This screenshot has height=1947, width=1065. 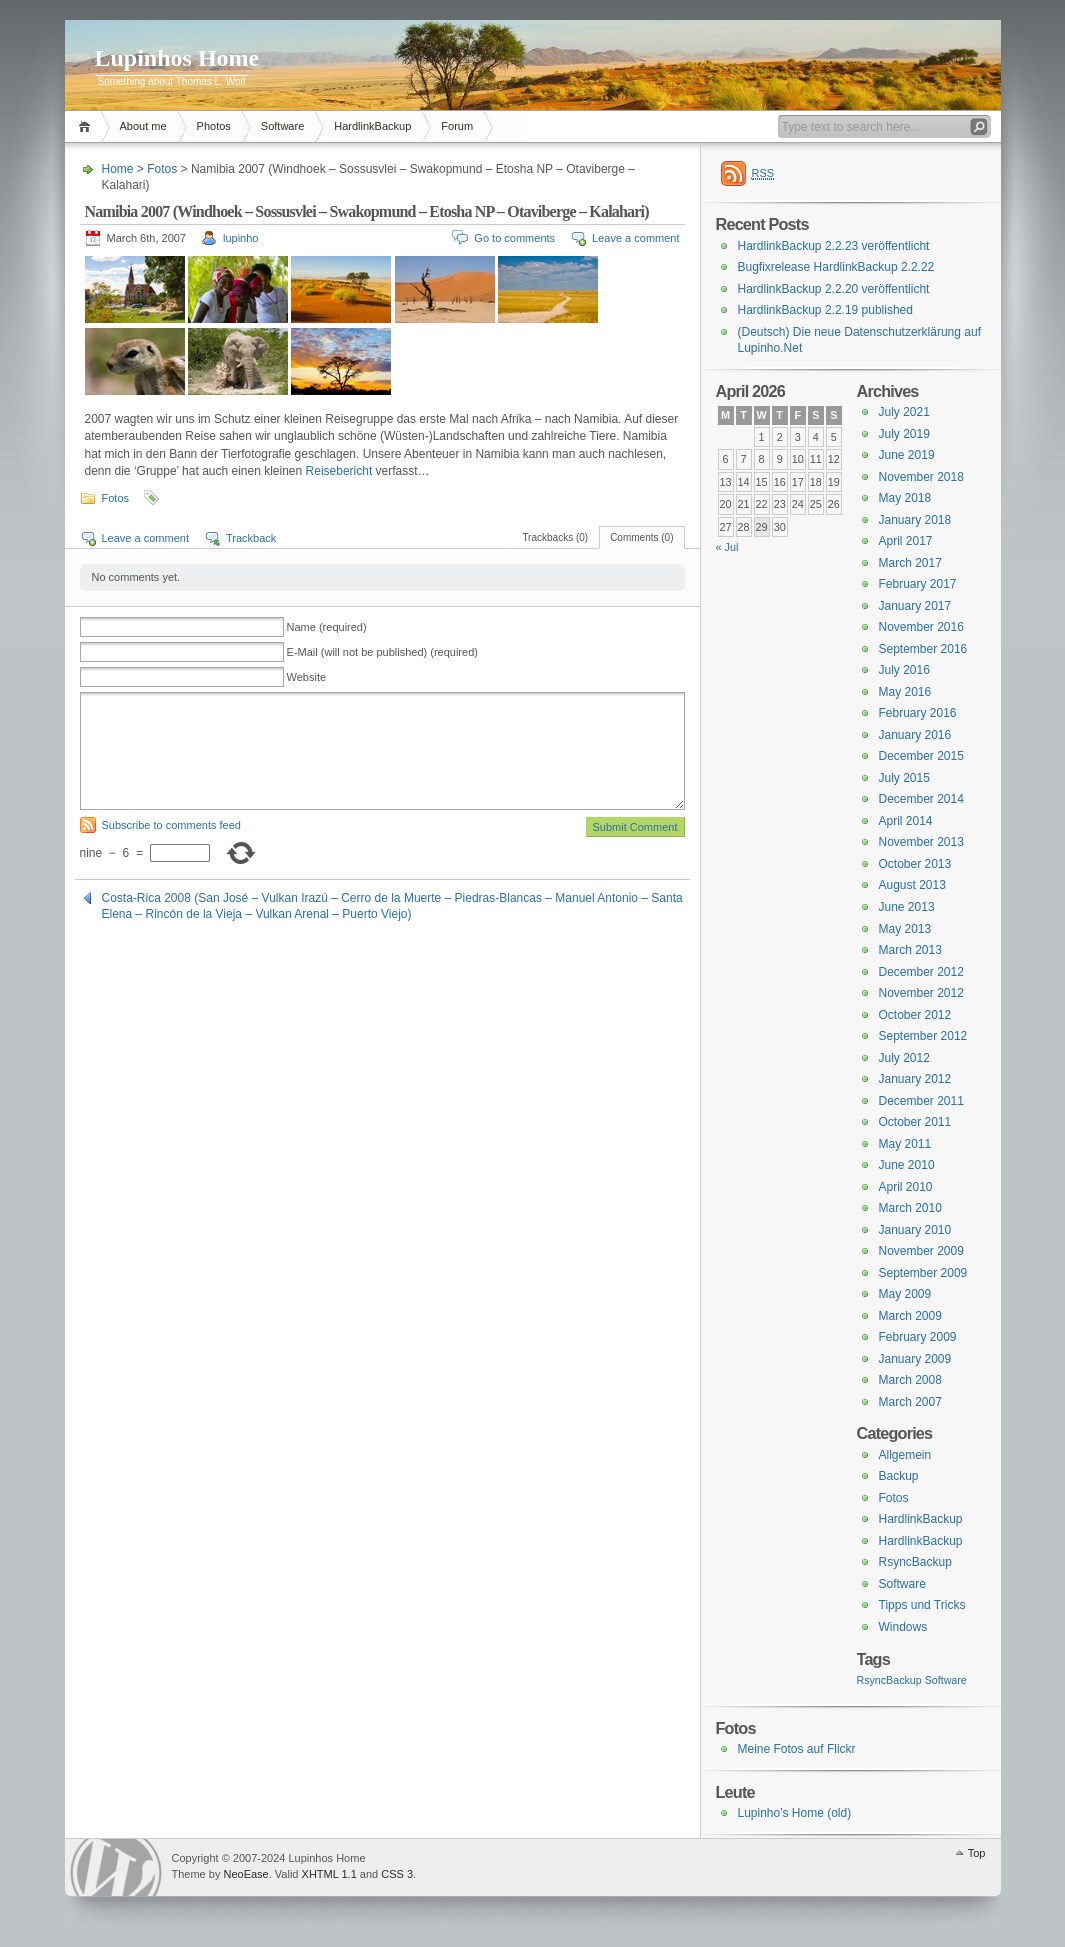 What do you see at coordinates (921, 1251) in the screenshot?
I see `November 2009` at bounding box center [921, 1251].